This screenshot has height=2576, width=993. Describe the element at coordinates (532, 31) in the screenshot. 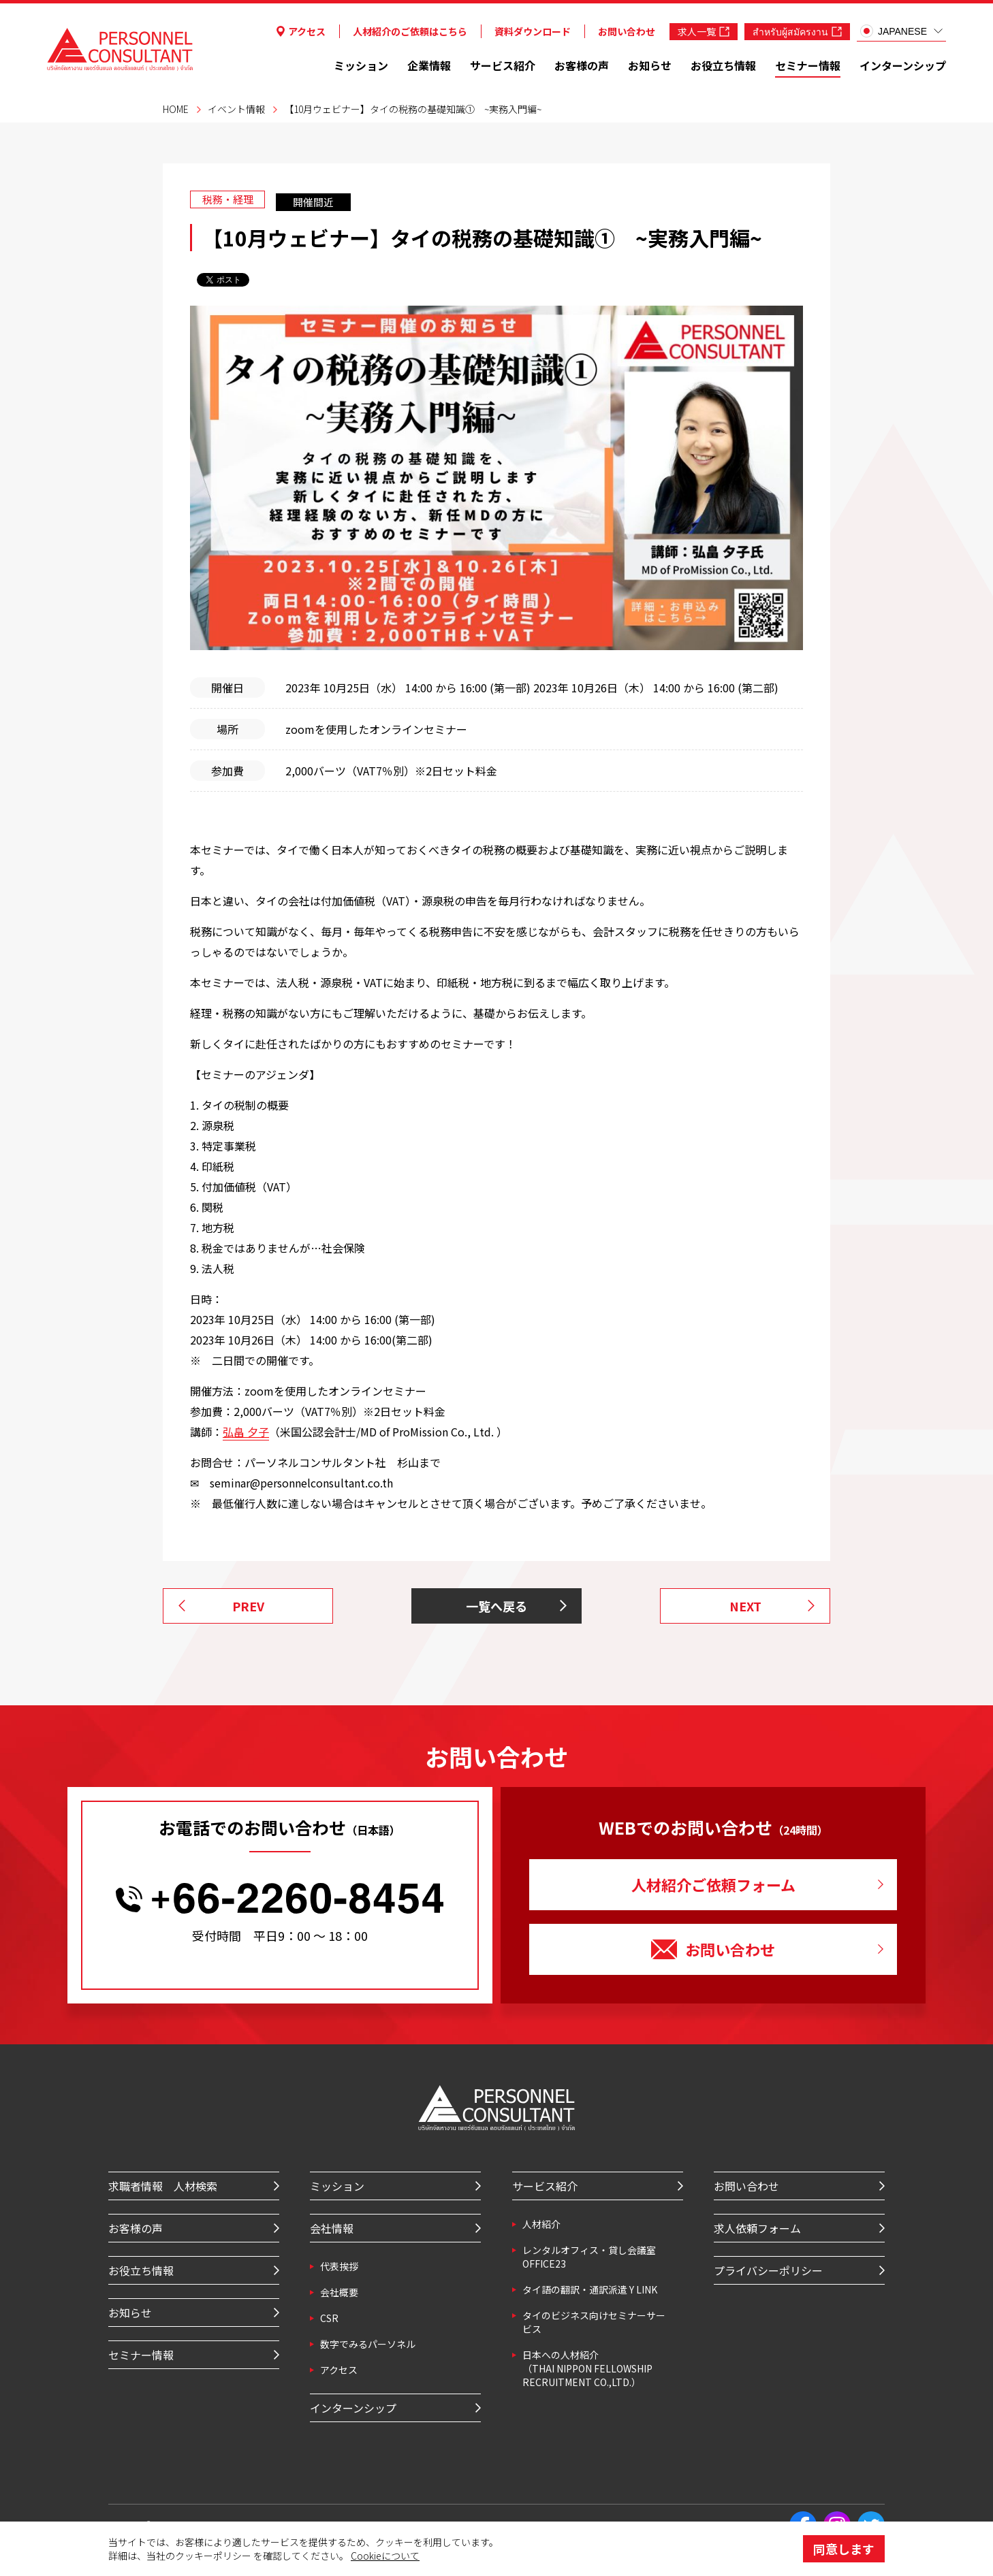

I see `資料ダウンロード` at that location.